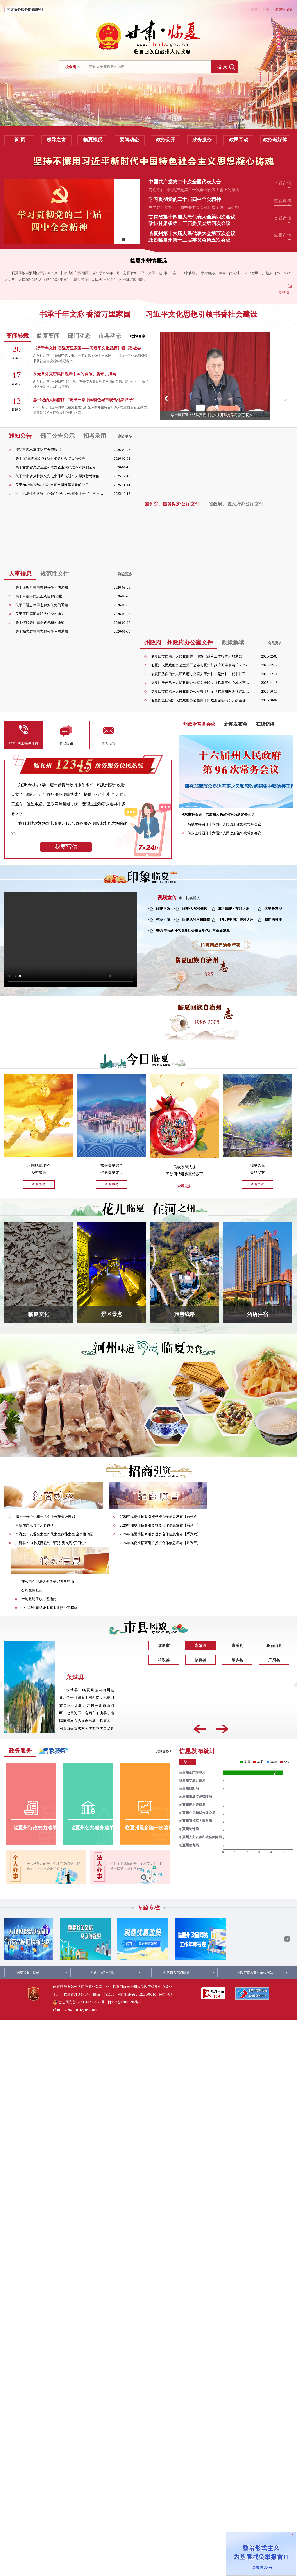  I want to click on 2026年临夏州招商引资投资合作信息发布【系列五】, so click(160, 1494).